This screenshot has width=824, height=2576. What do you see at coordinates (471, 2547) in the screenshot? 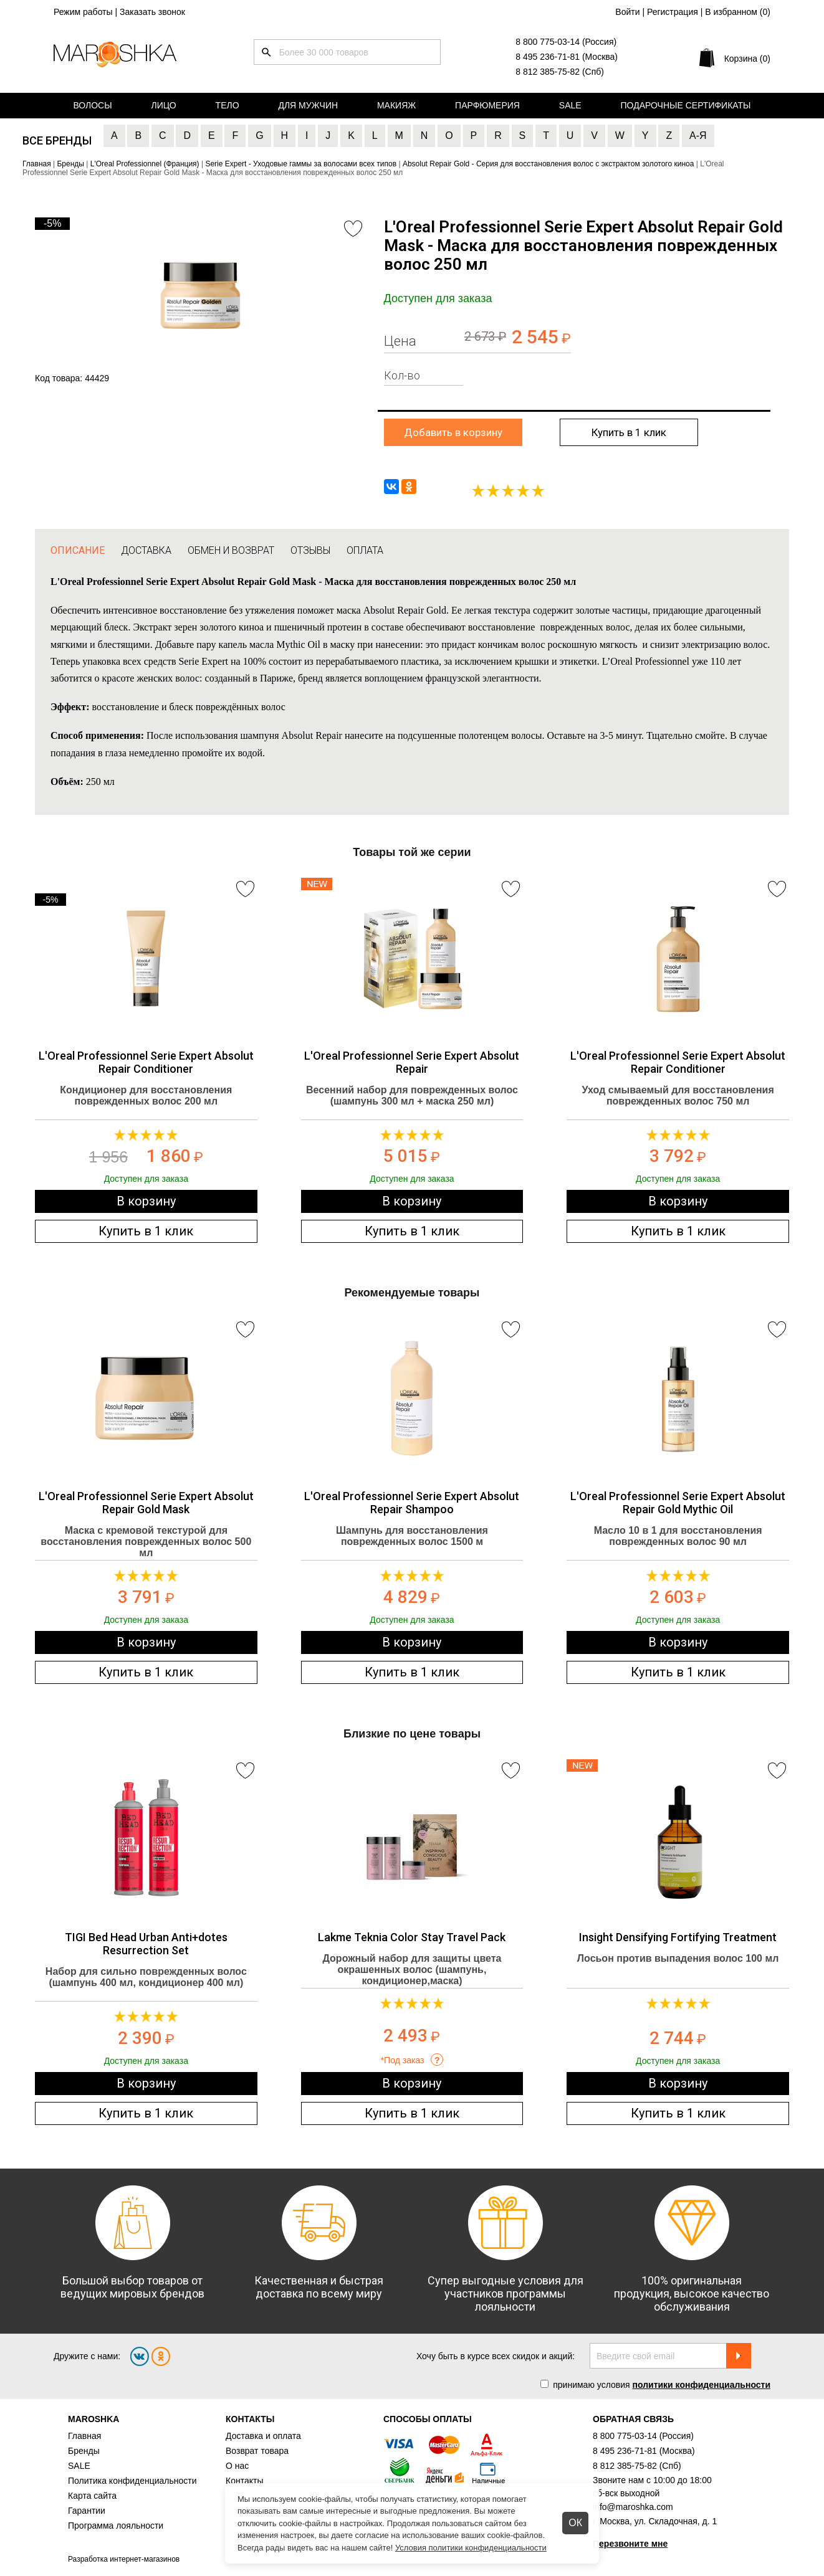
I see `Условия политики конфиденциальности` at bounding box center [471, 2547].